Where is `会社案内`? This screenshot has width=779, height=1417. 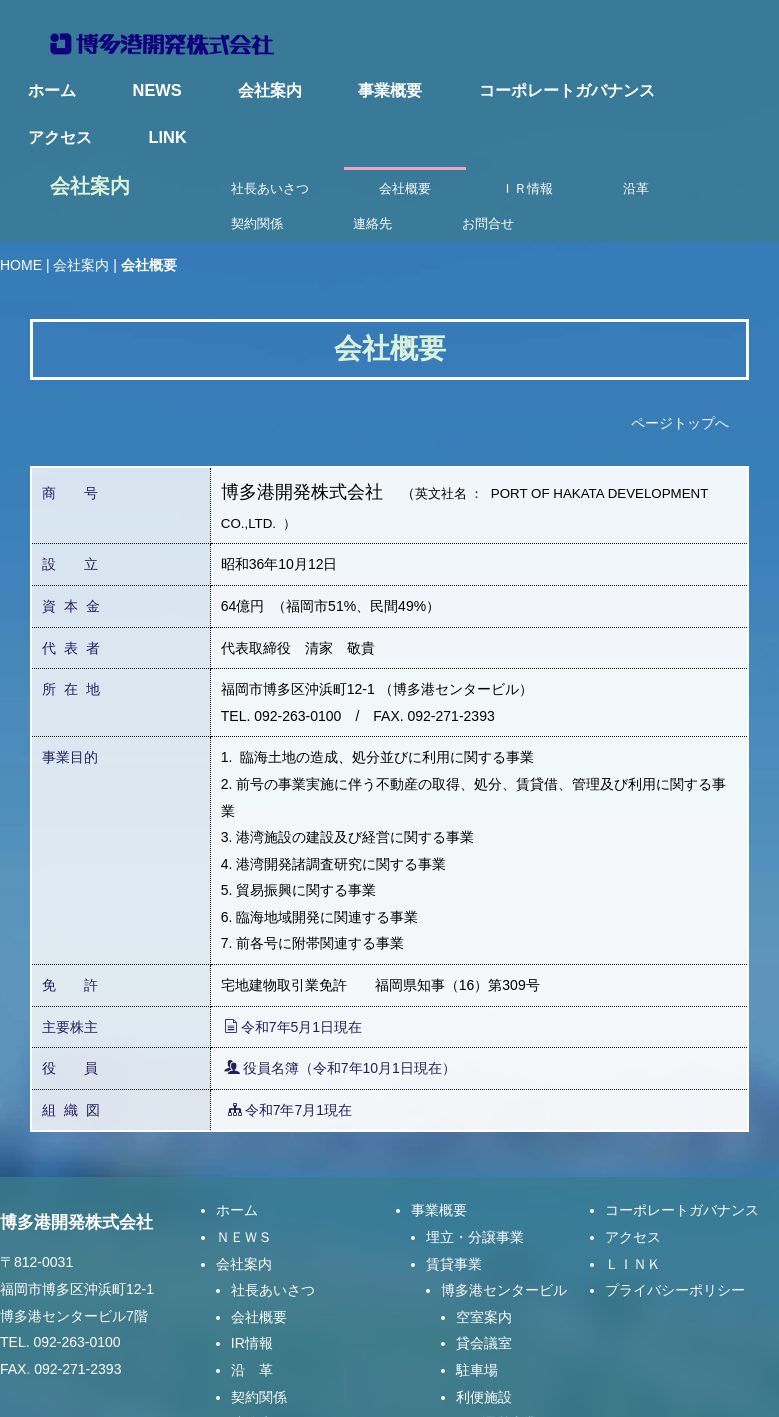 会社案内 is located at coordinates (270, 90).